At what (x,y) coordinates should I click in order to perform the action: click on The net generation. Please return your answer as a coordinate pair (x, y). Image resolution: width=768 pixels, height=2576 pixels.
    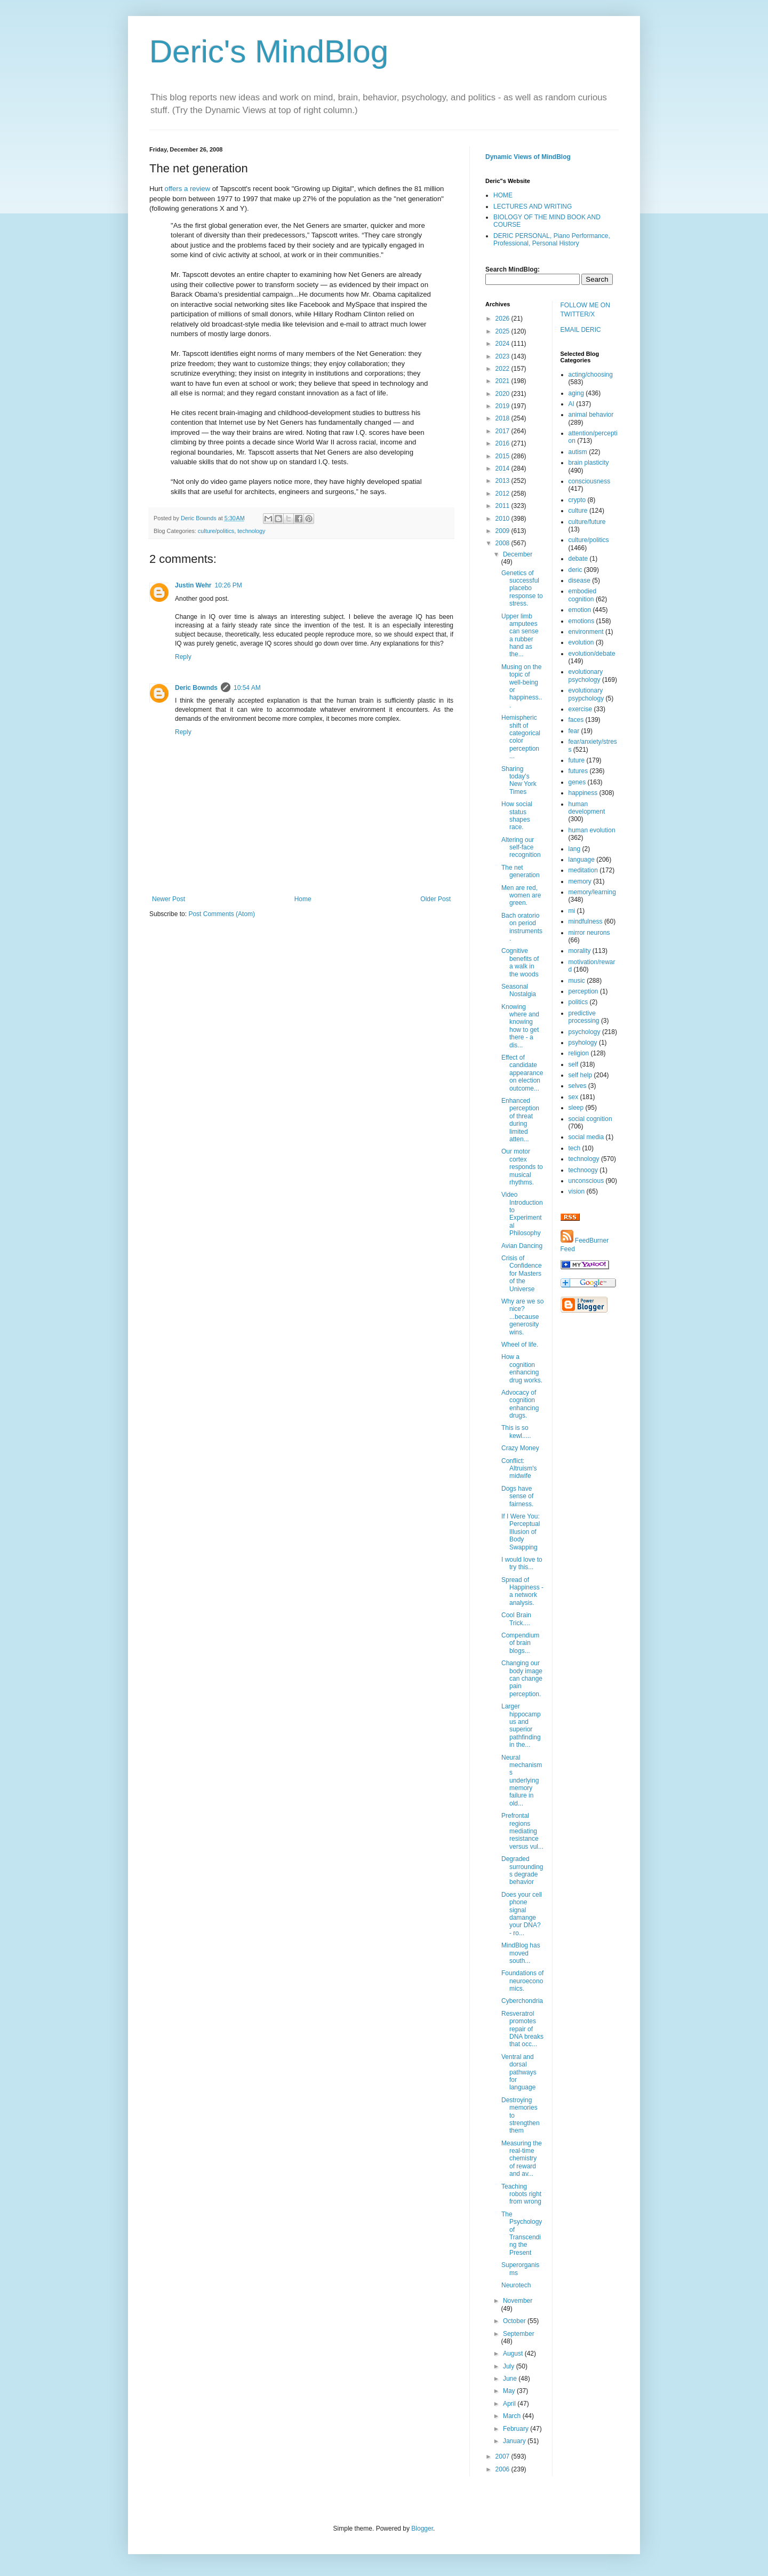
    Looking at the image, I should click on (520, 871).